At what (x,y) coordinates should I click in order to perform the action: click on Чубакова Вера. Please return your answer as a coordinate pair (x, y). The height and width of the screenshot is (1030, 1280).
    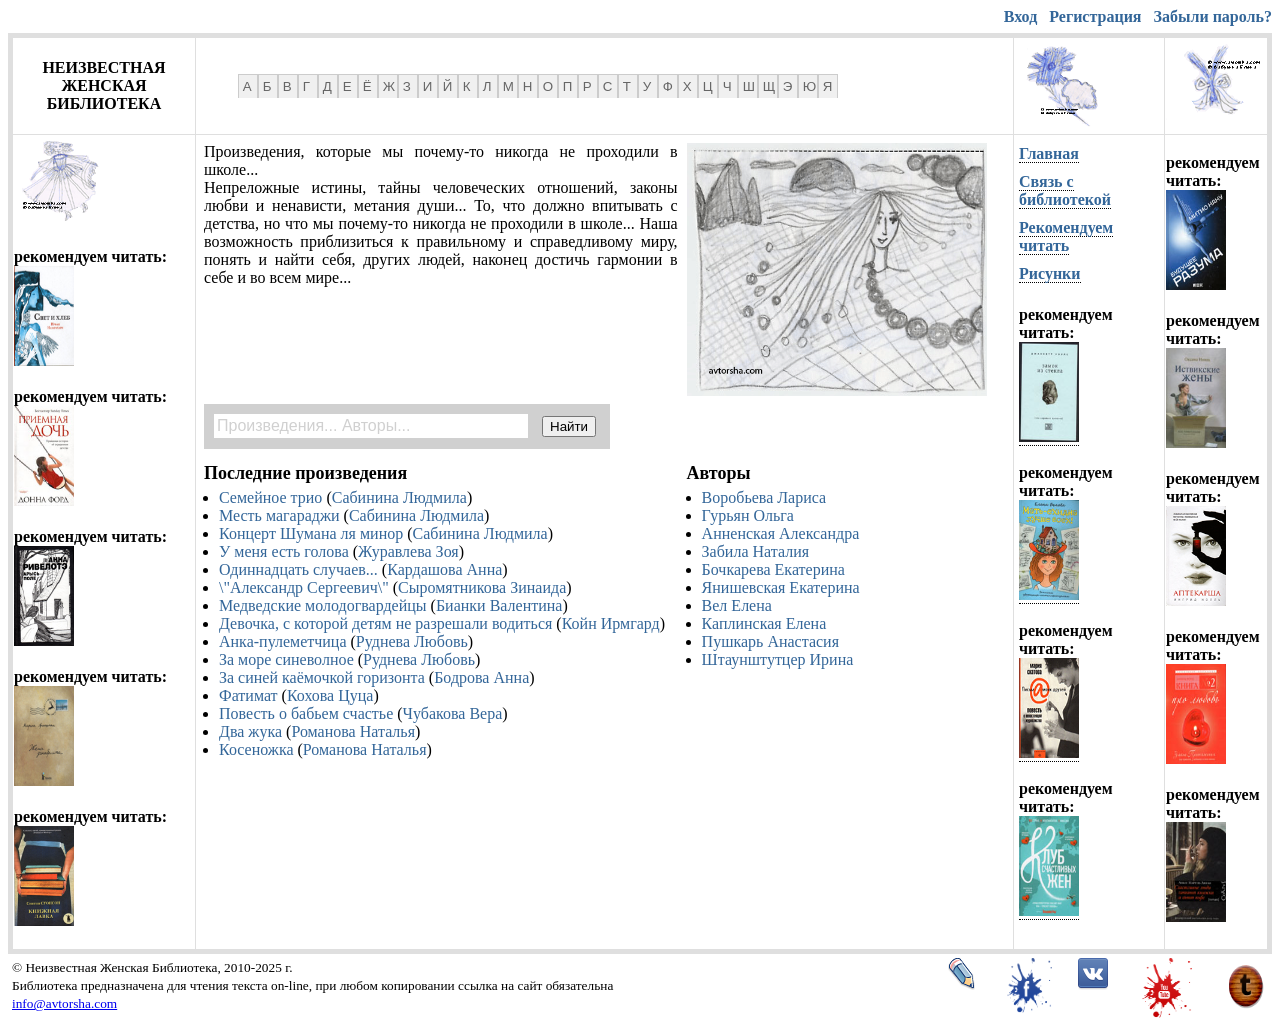
    Looking at the image, I should click on (453, 713).